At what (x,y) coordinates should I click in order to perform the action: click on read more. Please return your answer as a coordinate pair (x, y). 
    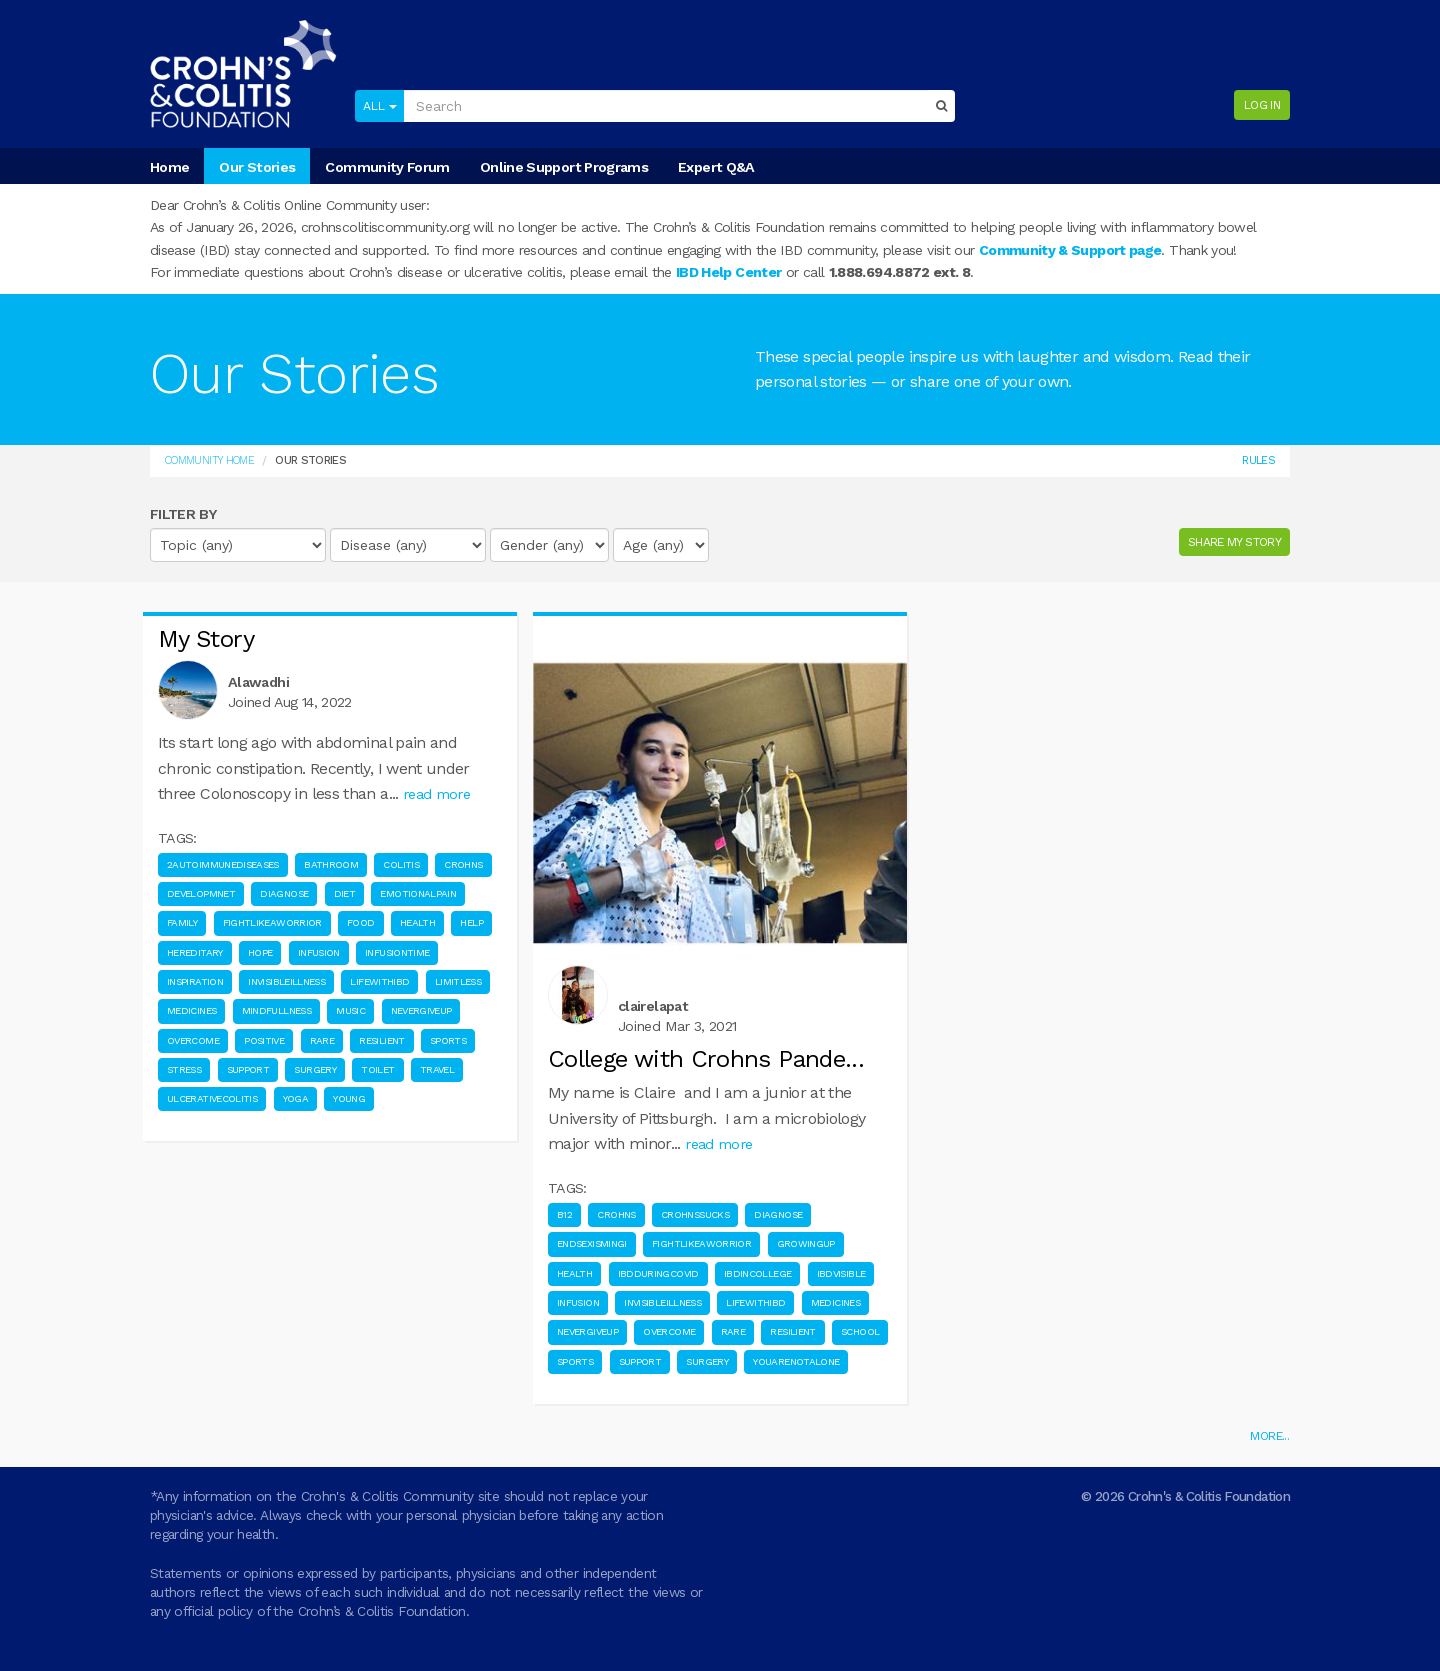
    Looking at the image, I should click on (436, 794).